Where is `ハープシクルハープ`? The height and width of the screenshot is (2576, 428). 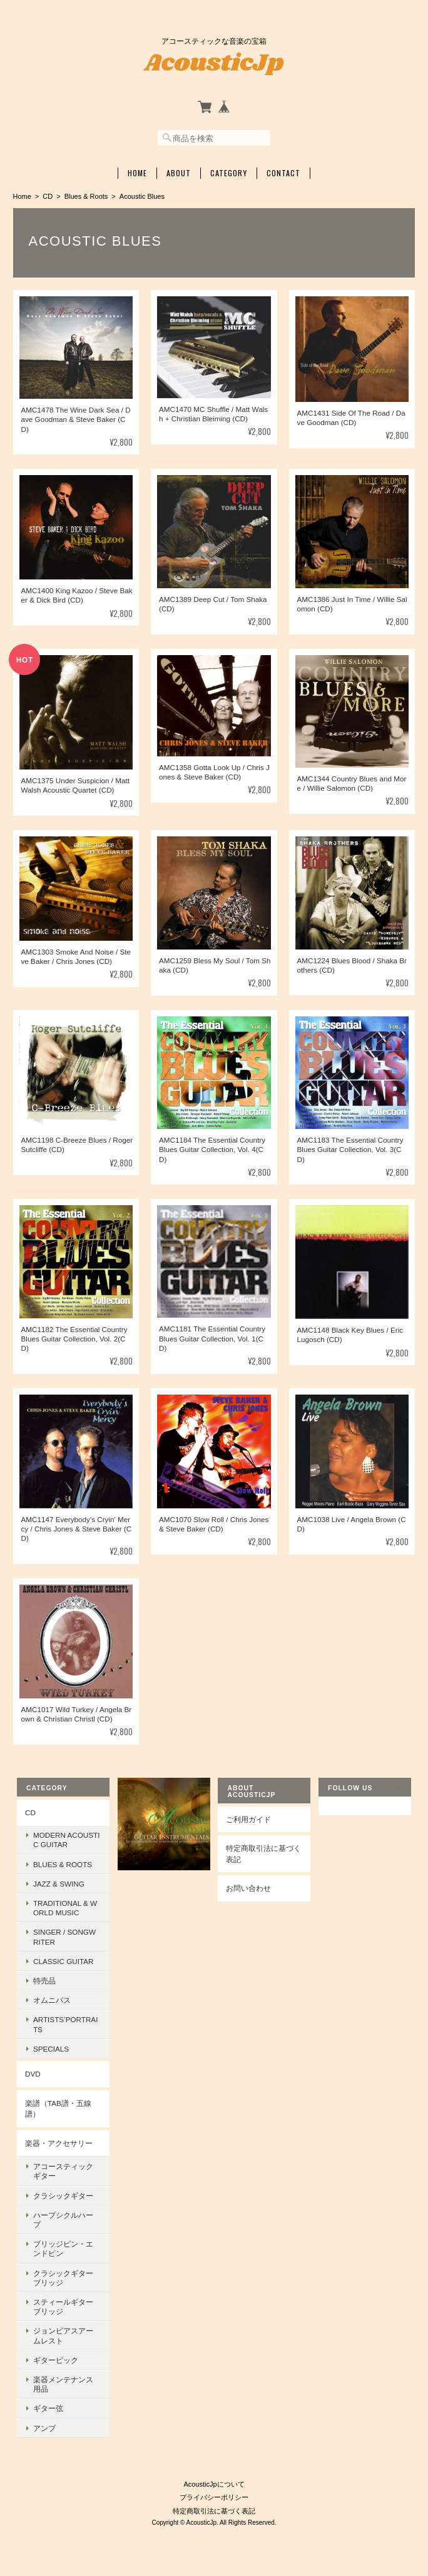 ハープシクルハープ is located at coordinates (63, 2219).